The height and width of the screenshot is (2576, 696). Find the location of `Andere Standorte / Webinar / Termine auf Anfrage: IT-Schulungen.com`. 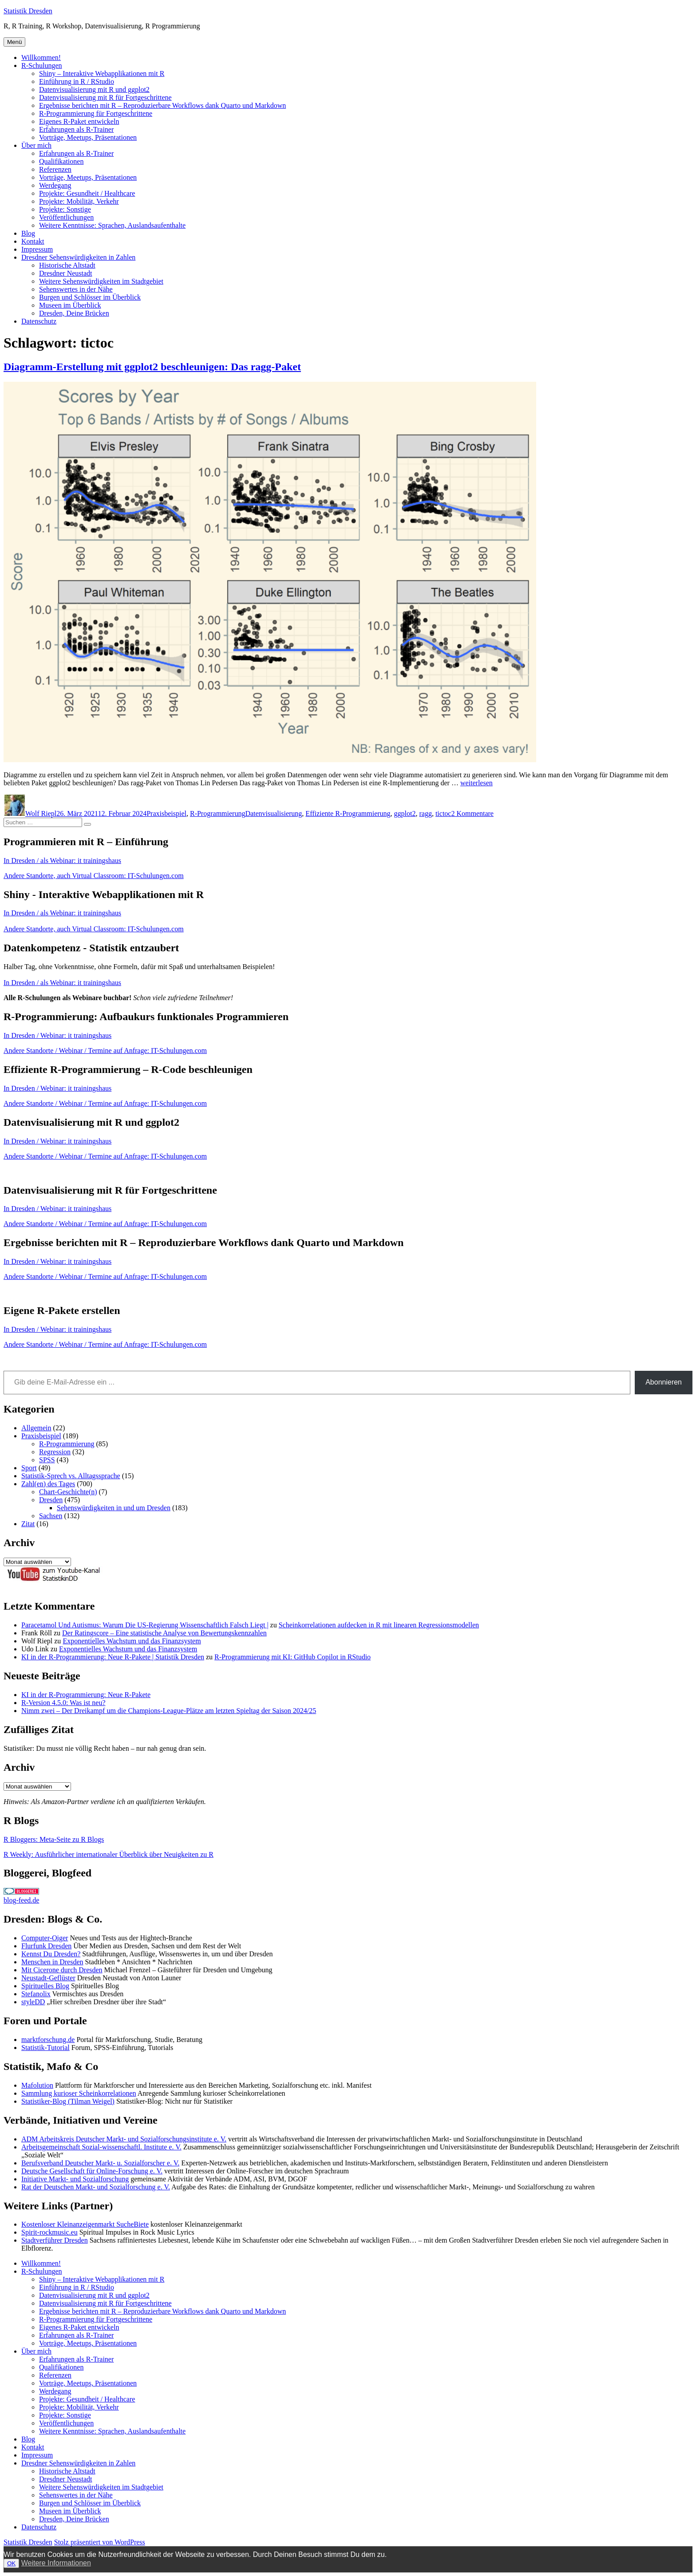

Andere Standorte / Webinar / Termine auf Anfrage: IT-Schulungen.com is located at coordinates (105, 1050).